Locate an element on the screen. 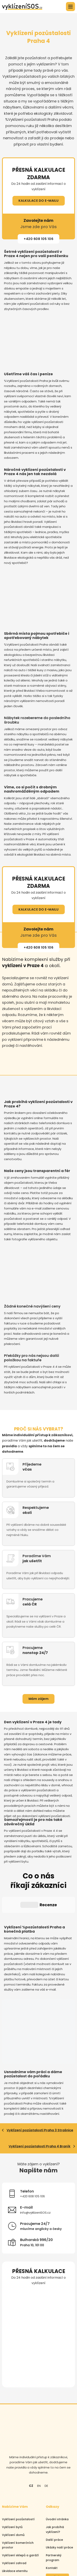 The image size is (77, 2576). KALKULACE DO E-MAILU is located at coordinates (38, 200).